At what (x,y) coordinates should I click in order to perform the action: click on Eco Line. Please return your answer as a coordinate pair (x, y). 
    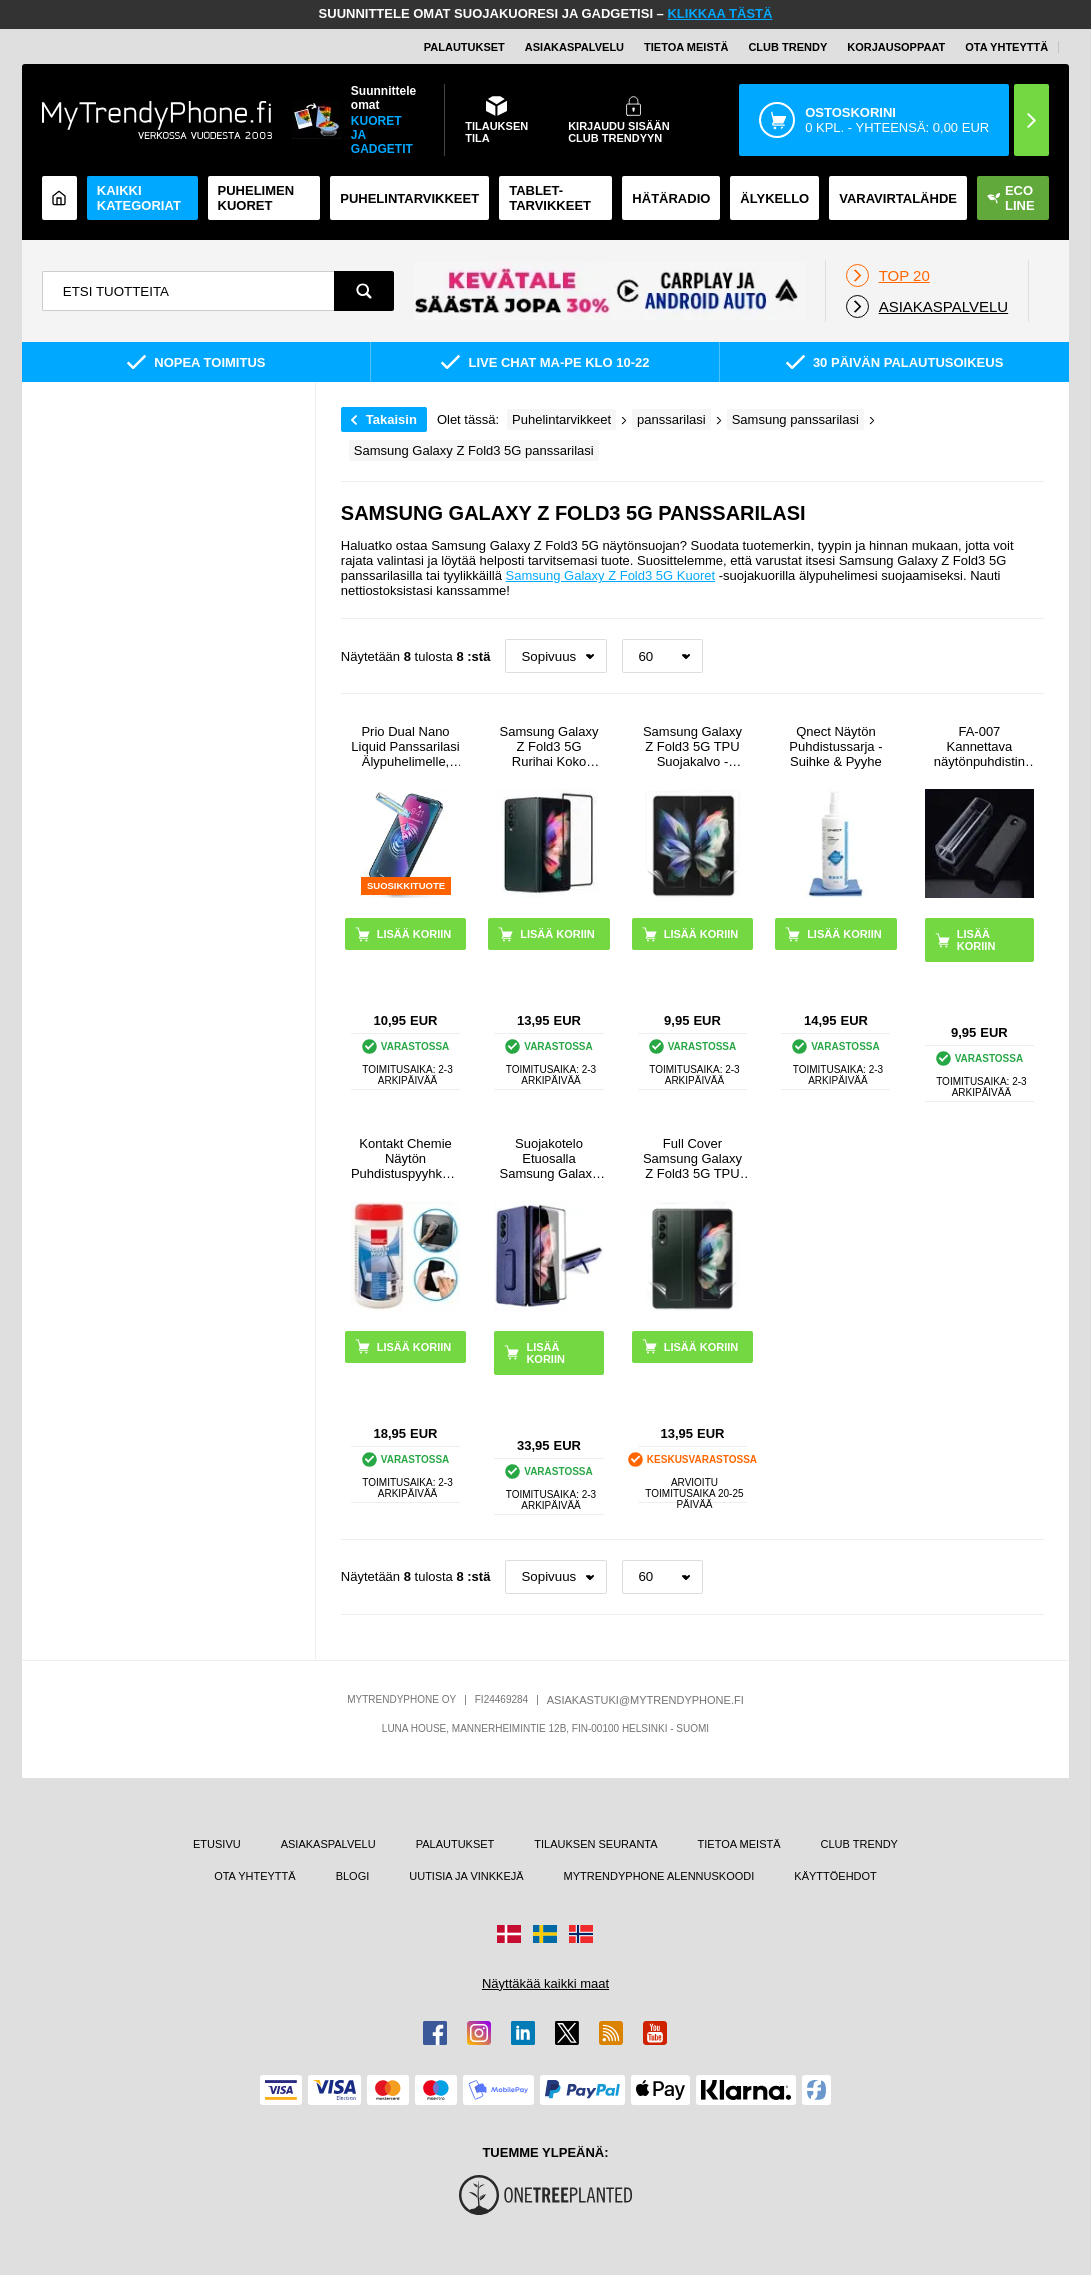
    Looking at the image, I should click on (1011, 198).